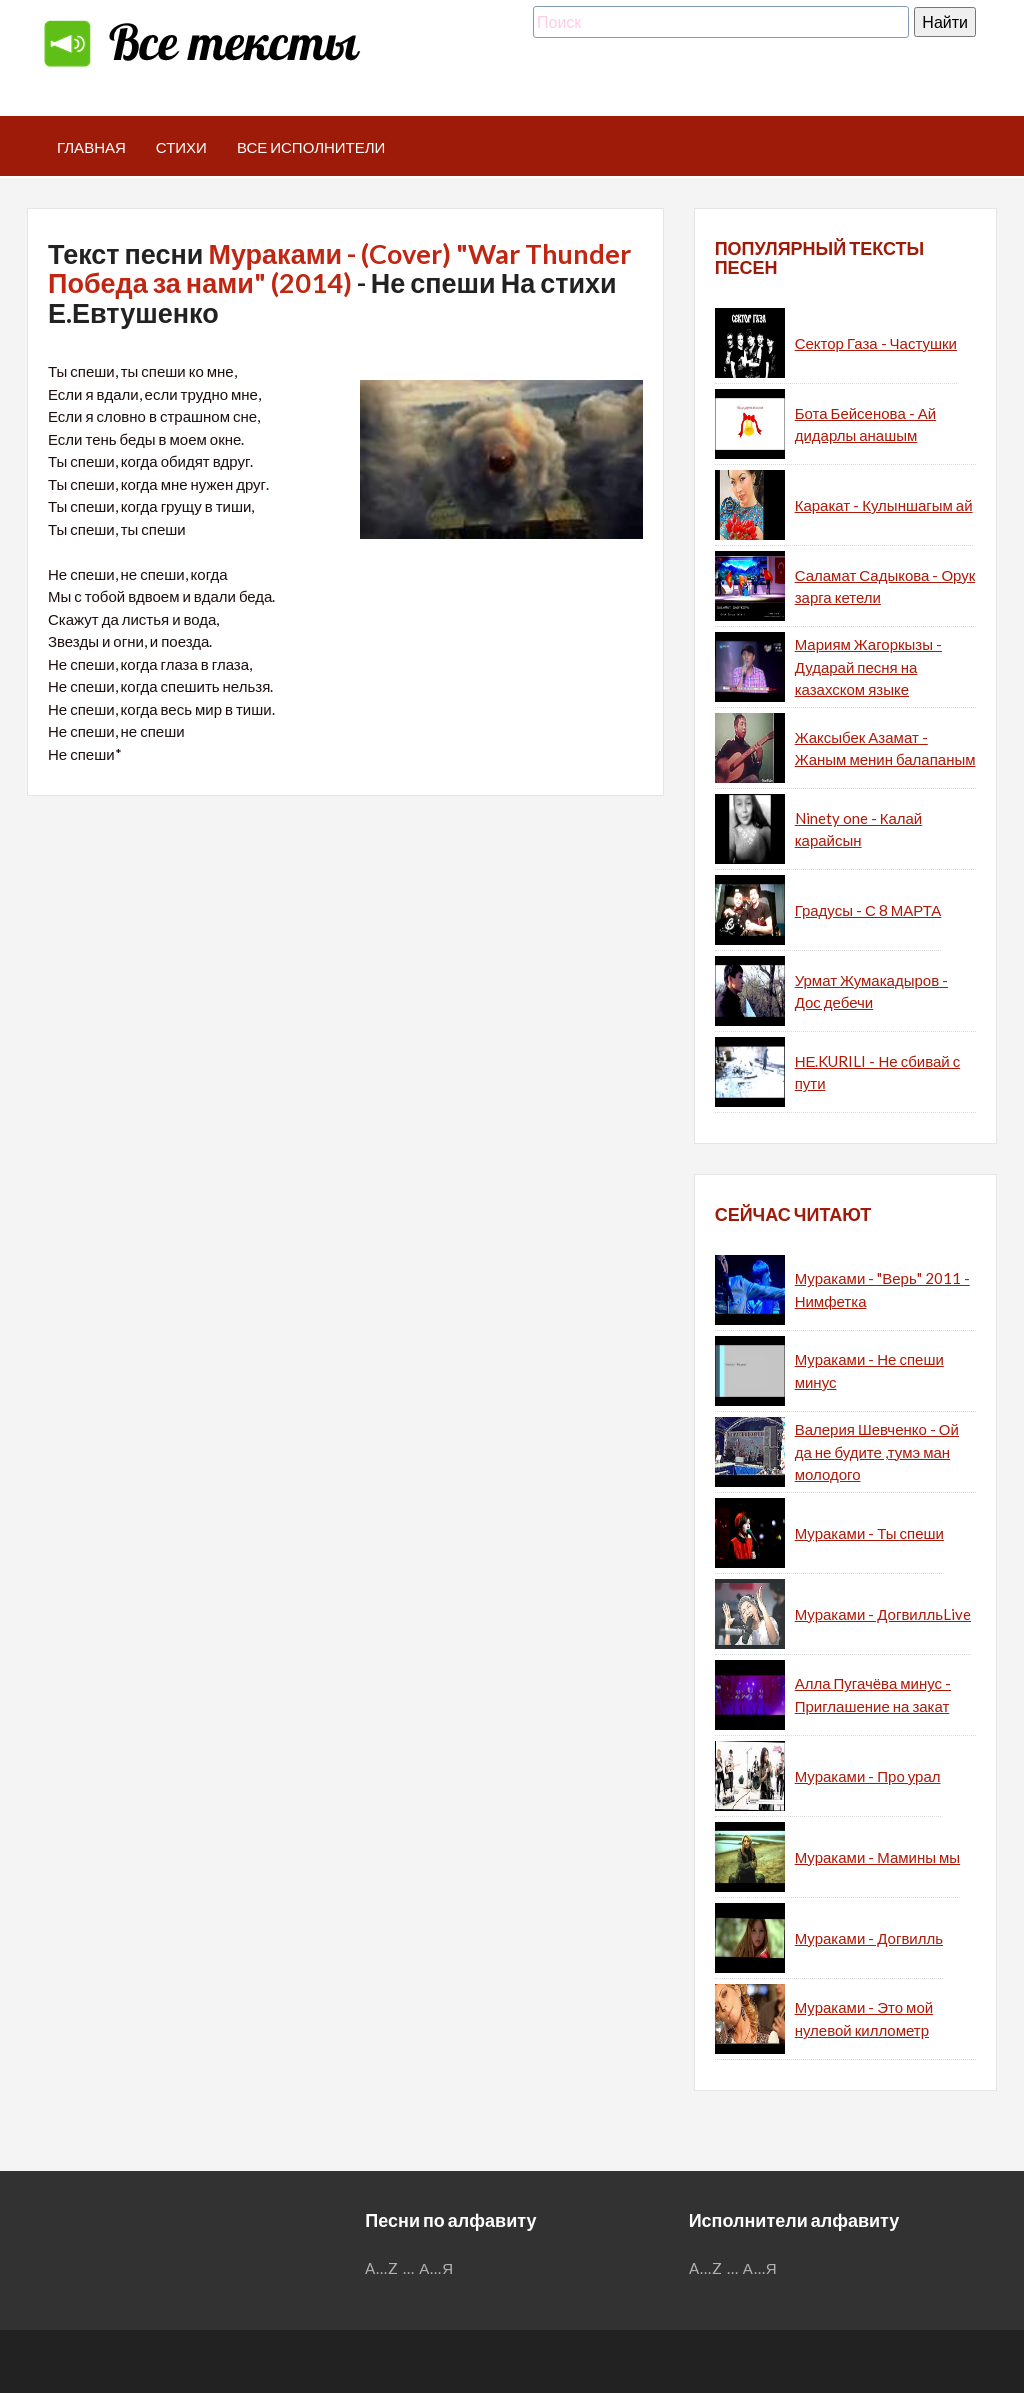  I want to click on Мураками - Не спеши минус, so click(869, 1370).